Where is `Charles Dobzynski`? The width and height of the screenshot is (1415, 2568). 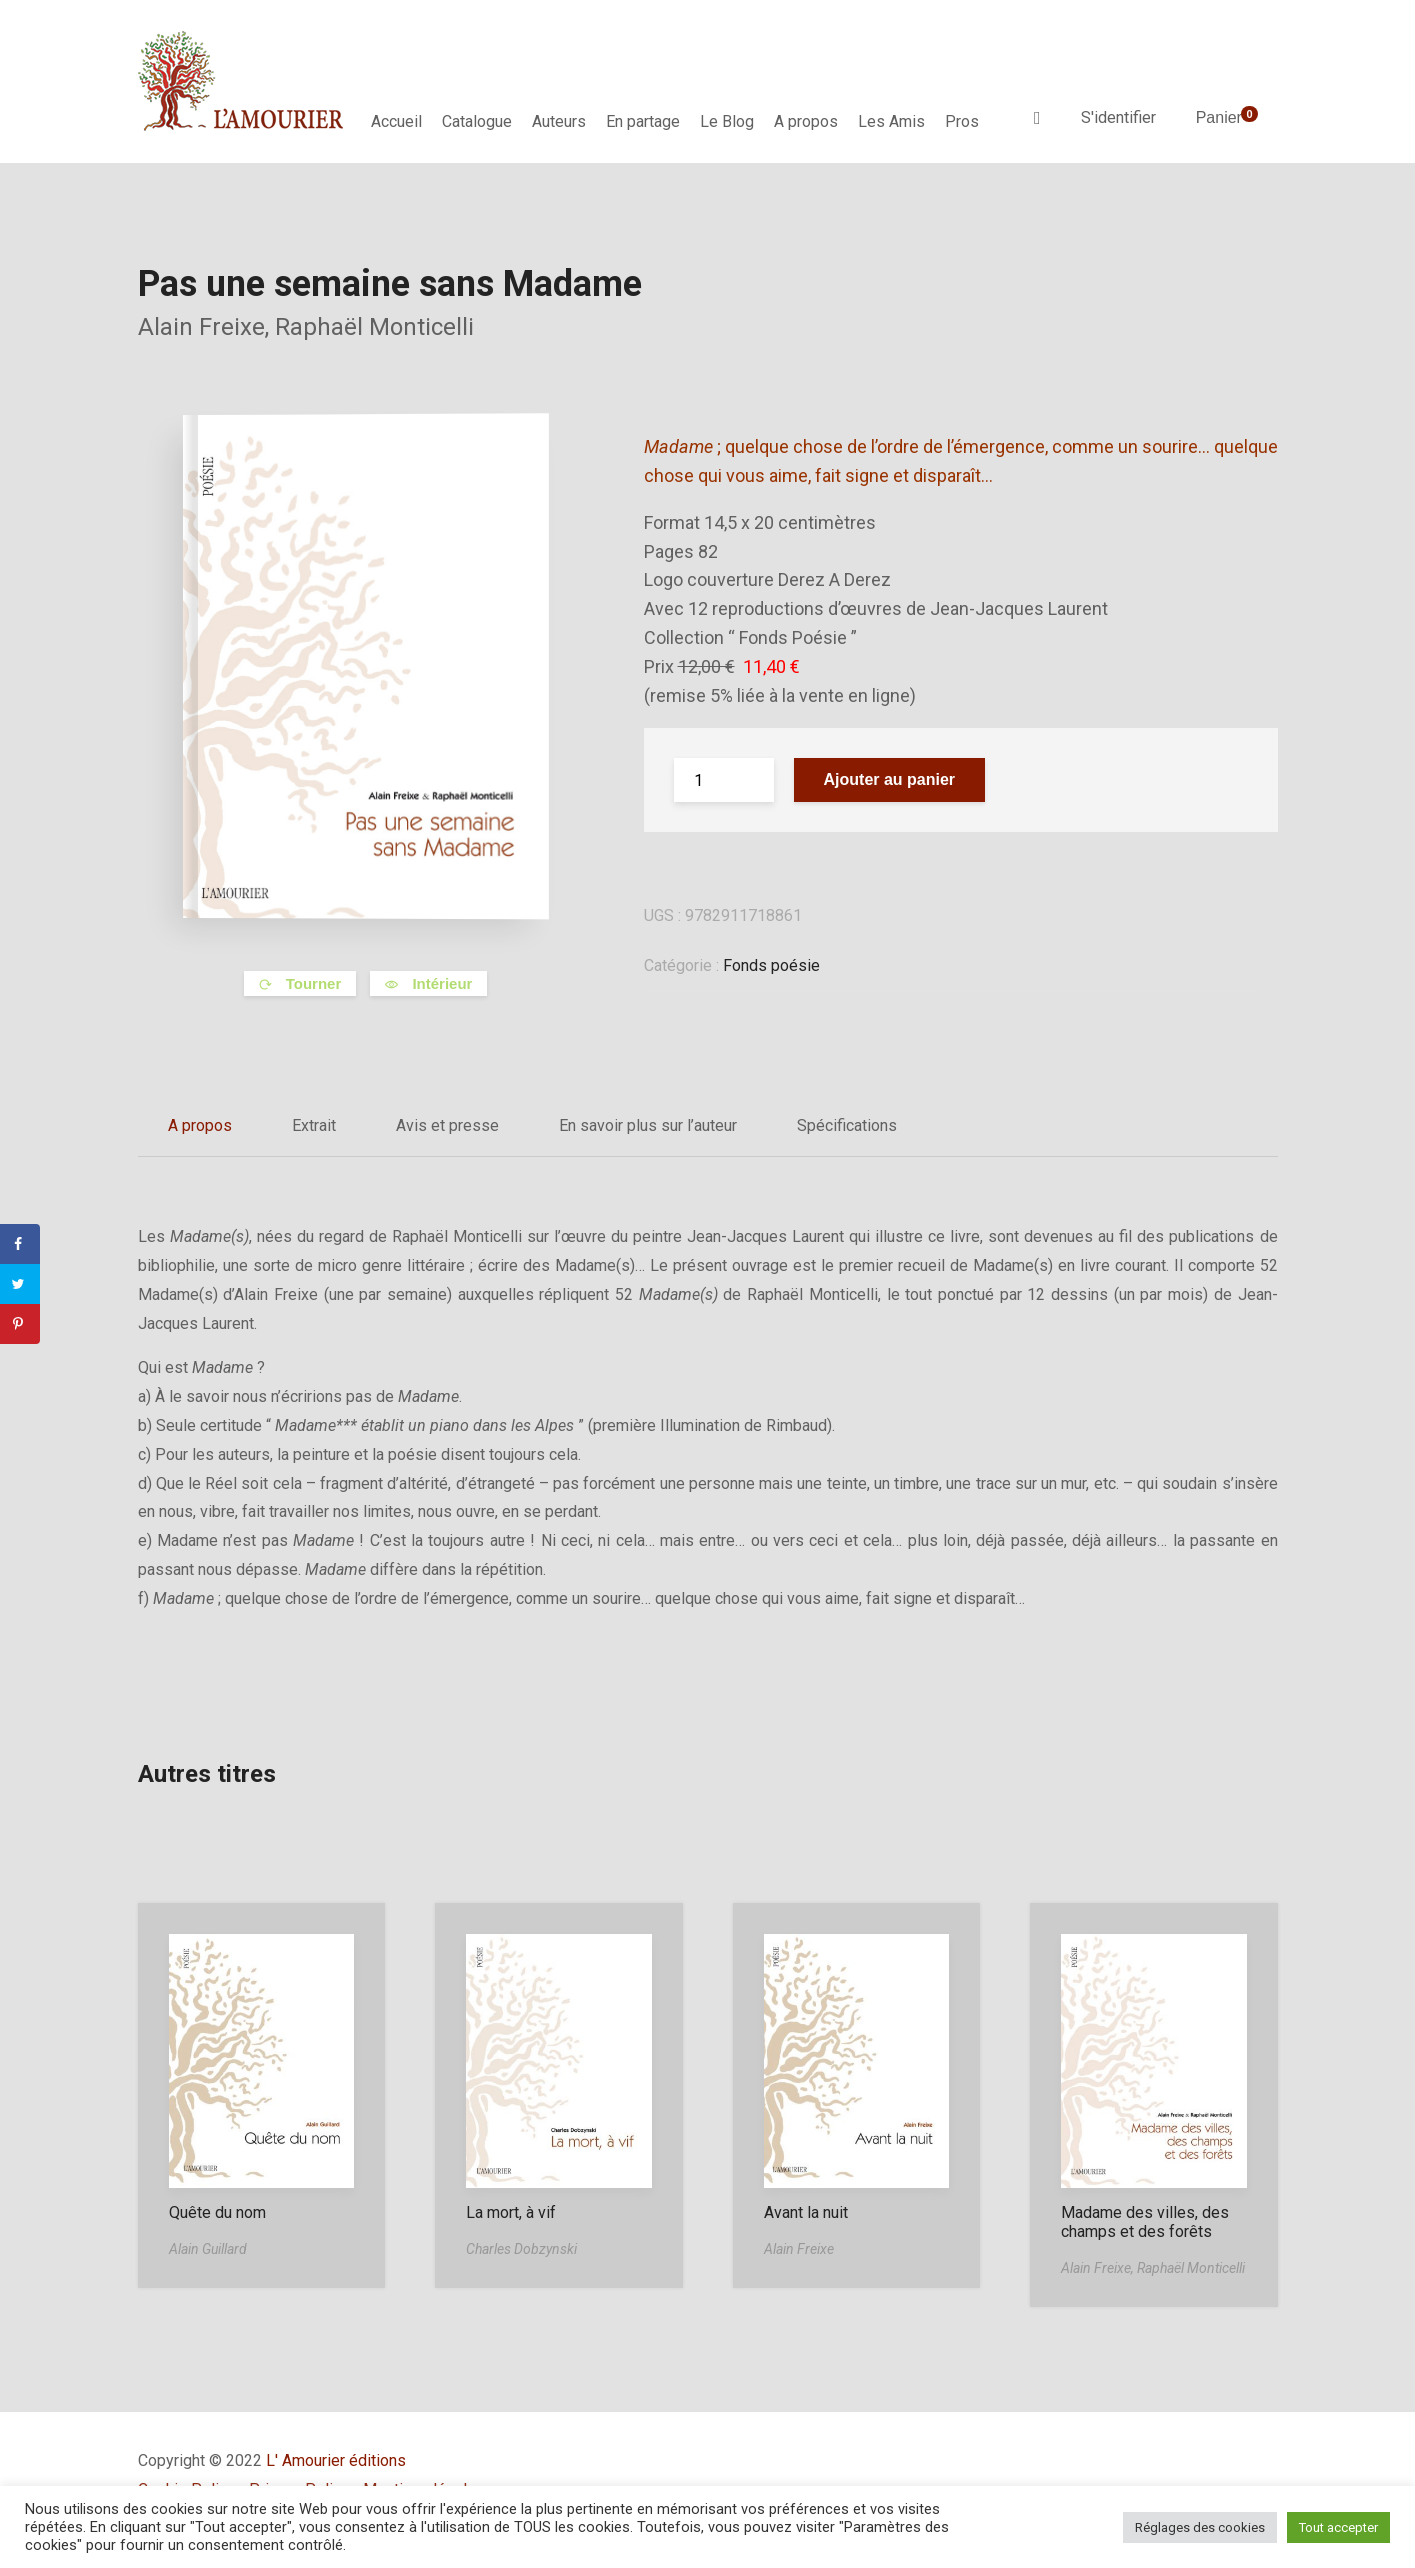
Charles Dobzynski is located at coordinates (521, 2249).